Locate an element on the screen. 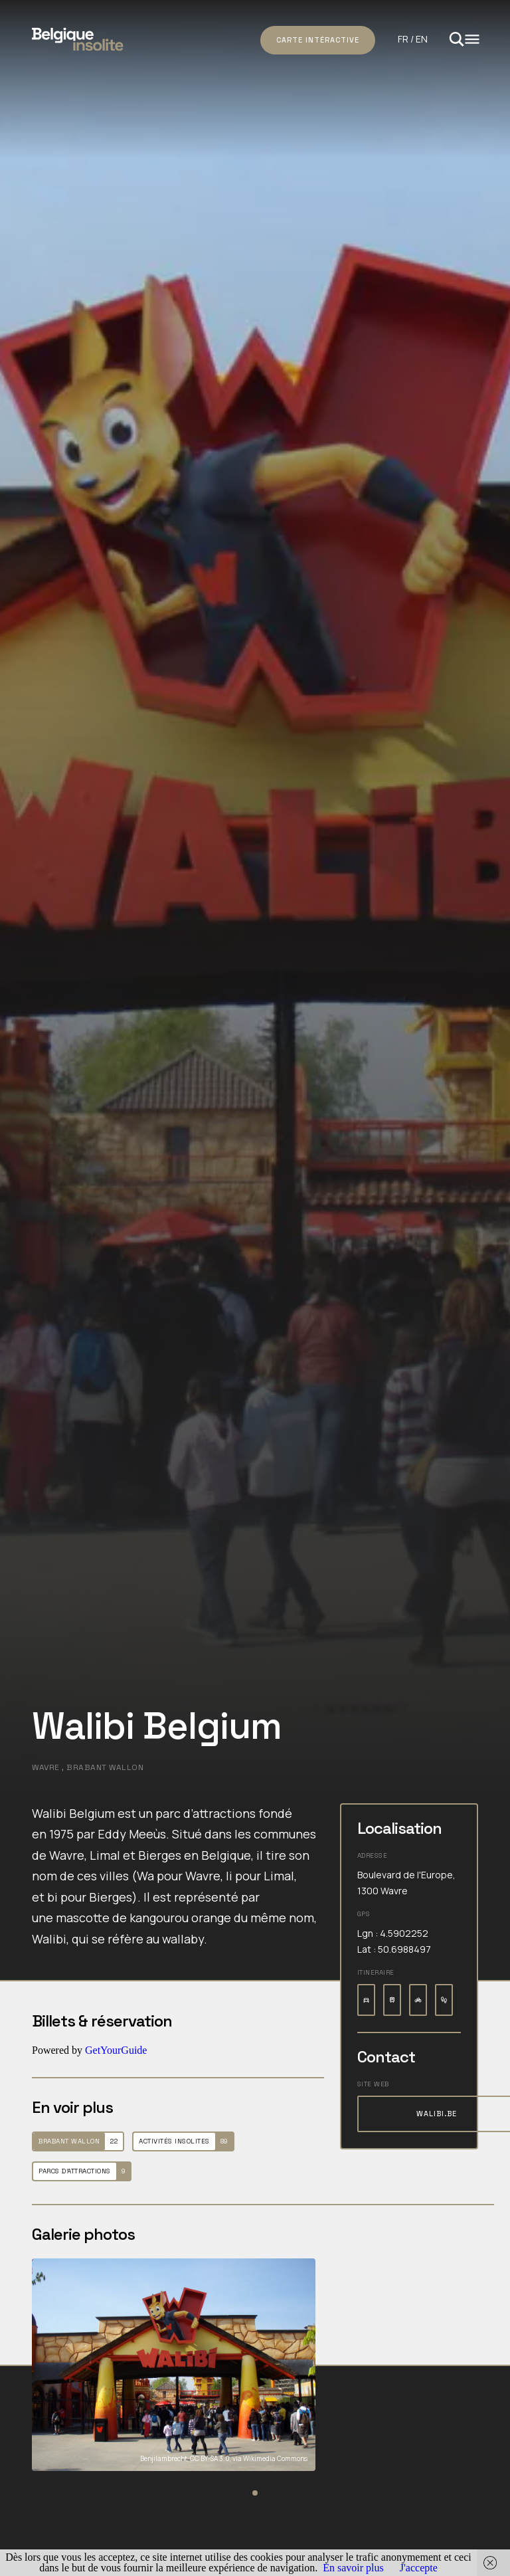 Image resolution: width=510 pixels, height=2576 pixels. CC BY-SA 3.0 is located at coordinates (210, 2458).